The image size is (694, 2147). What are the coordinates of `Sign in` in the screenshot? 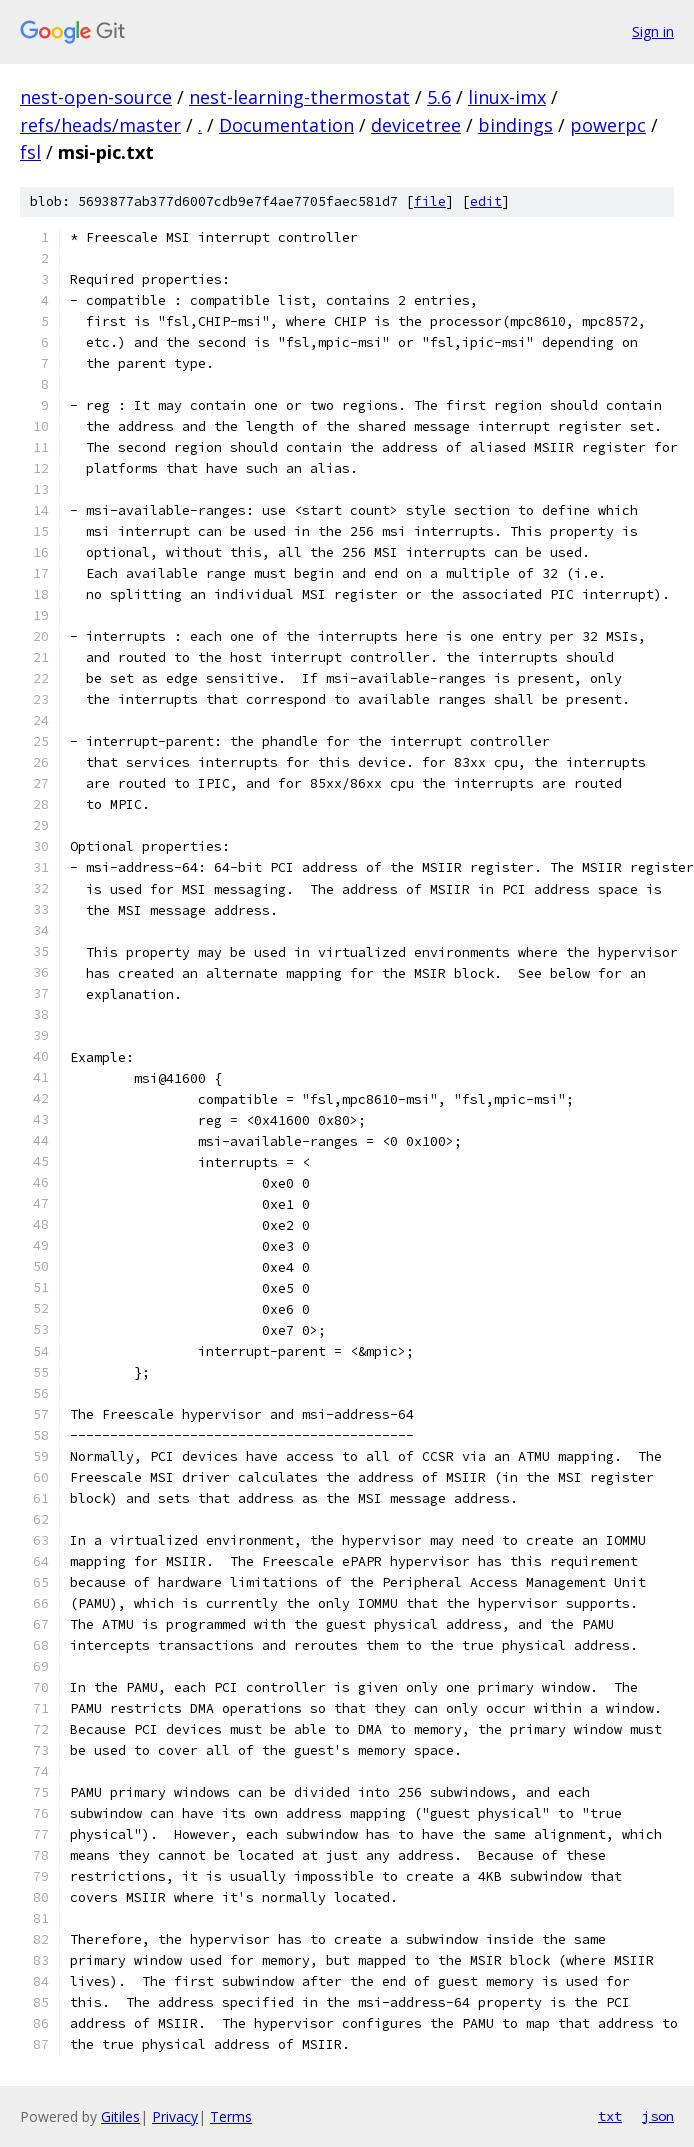 It's located at (653, 31).